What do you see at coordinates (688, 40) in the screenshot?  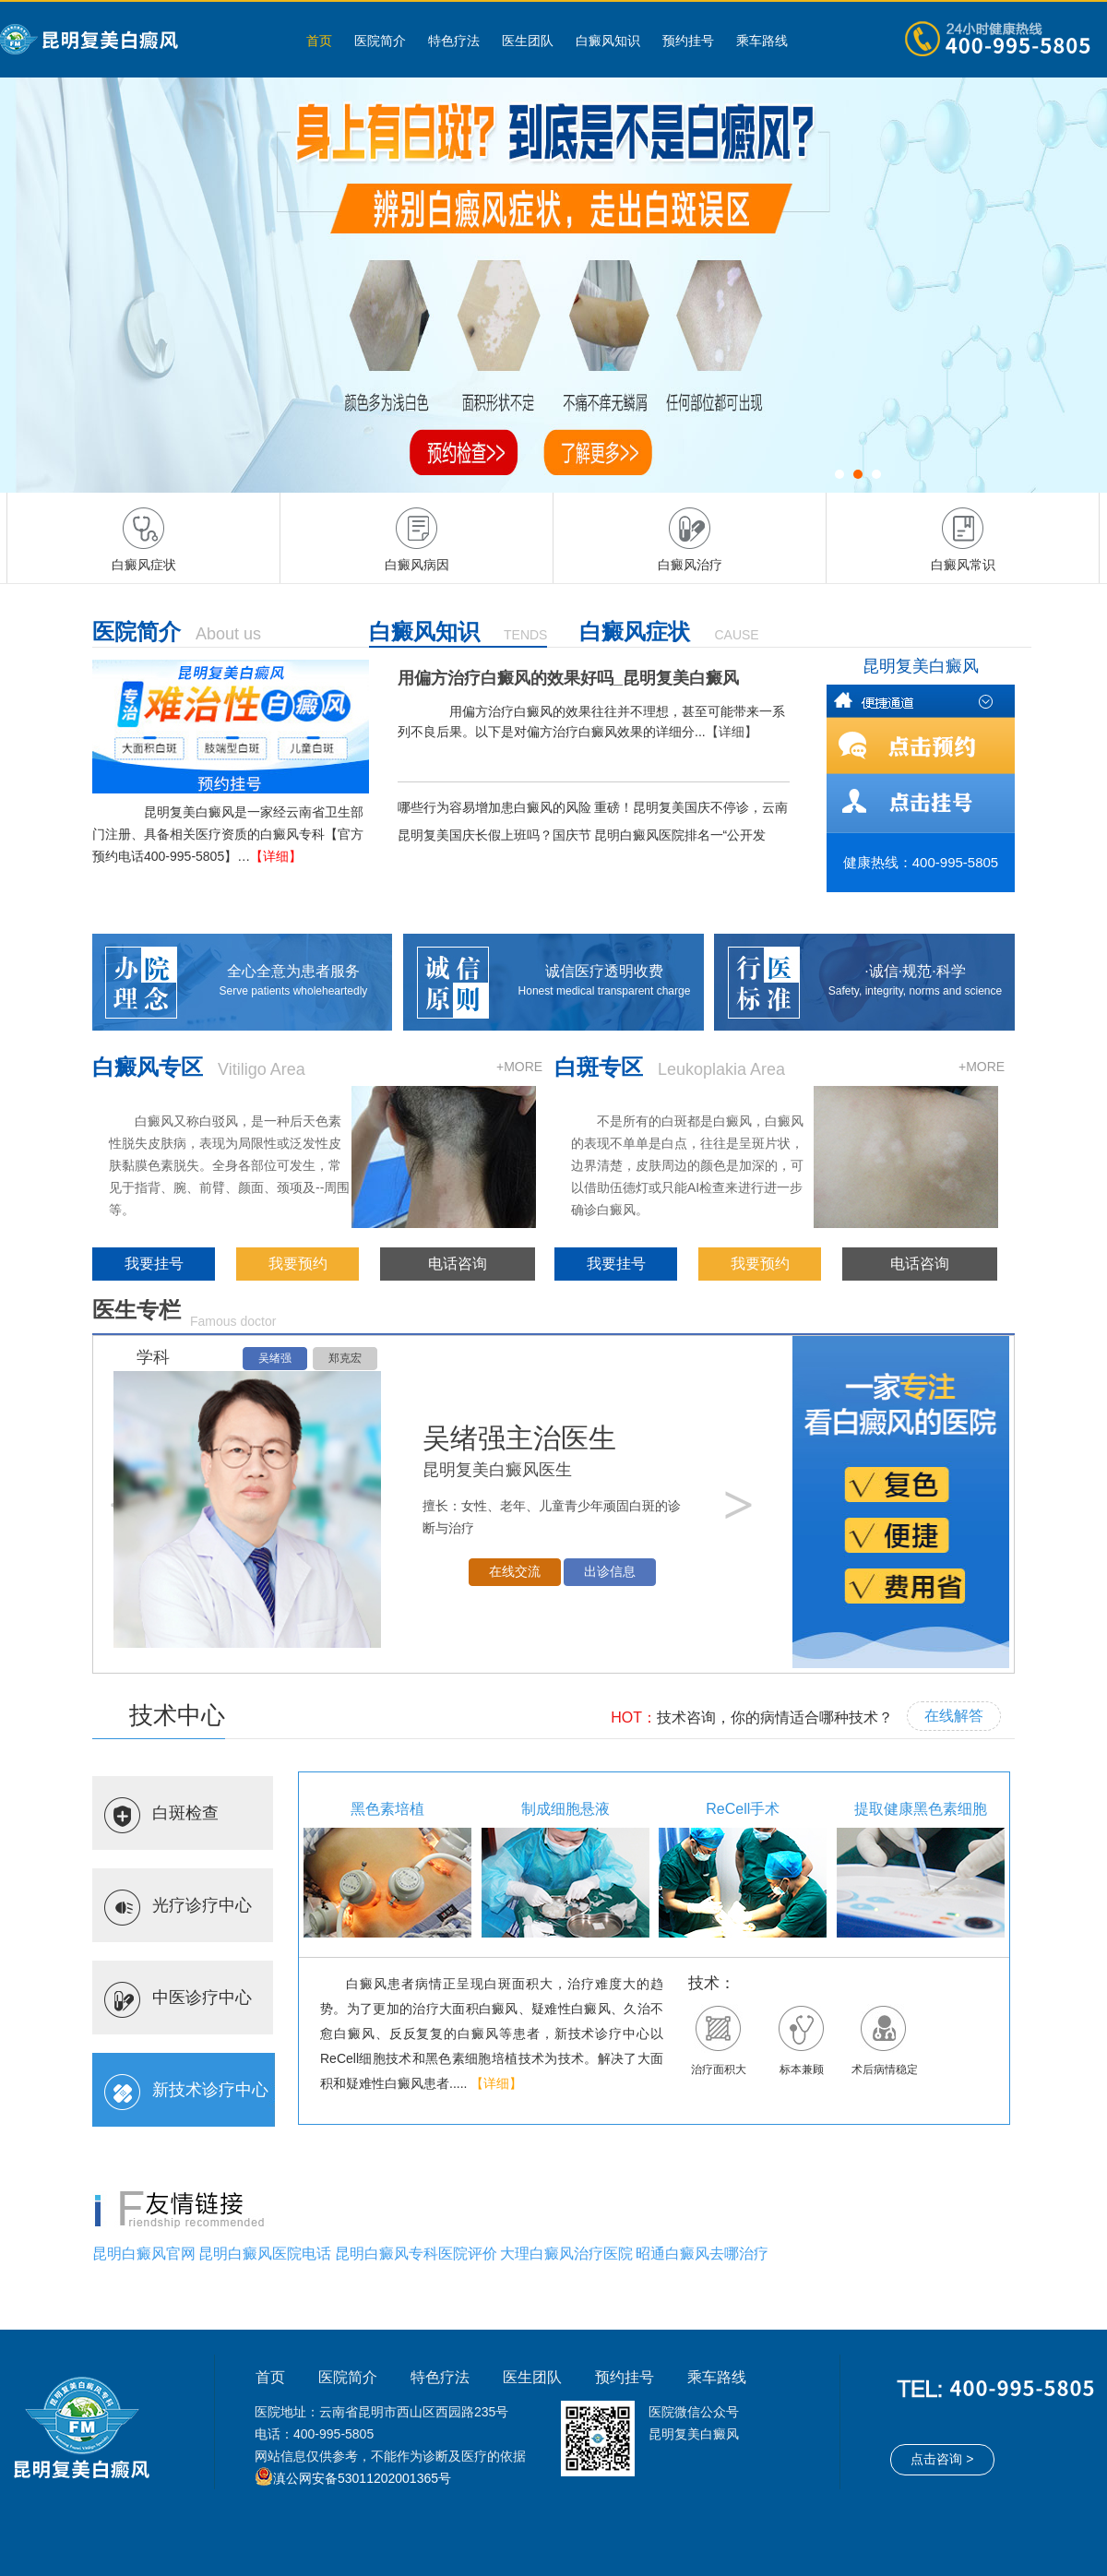 I see `预约挂号` at bounding box center [688, 40].